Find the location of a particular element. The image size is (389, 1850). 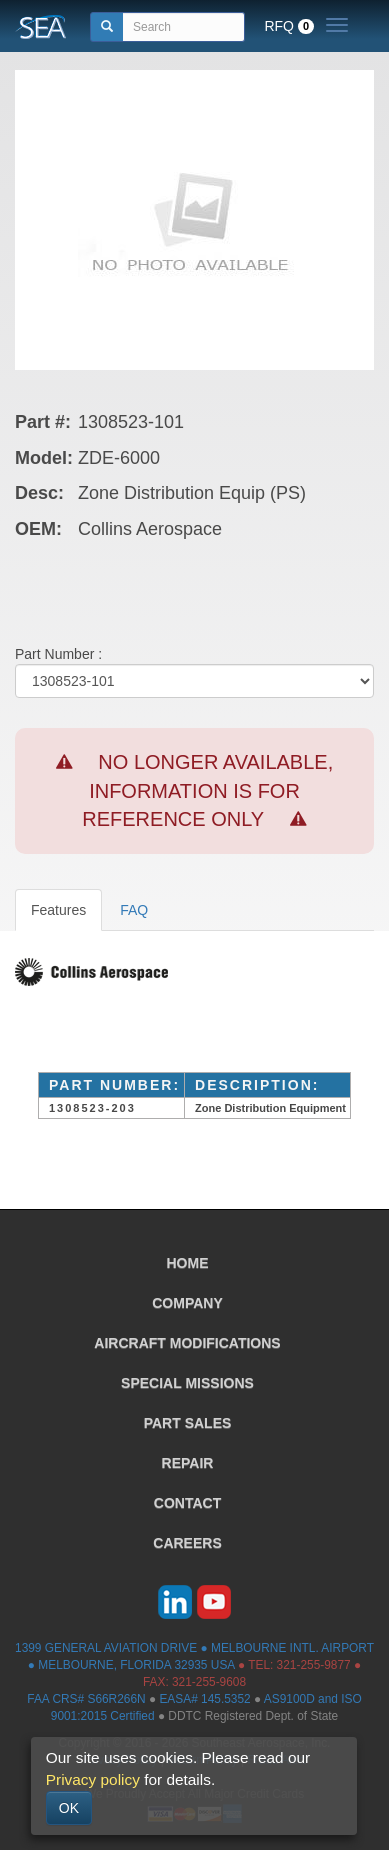

HOME is located at coordinates (188, 1263).